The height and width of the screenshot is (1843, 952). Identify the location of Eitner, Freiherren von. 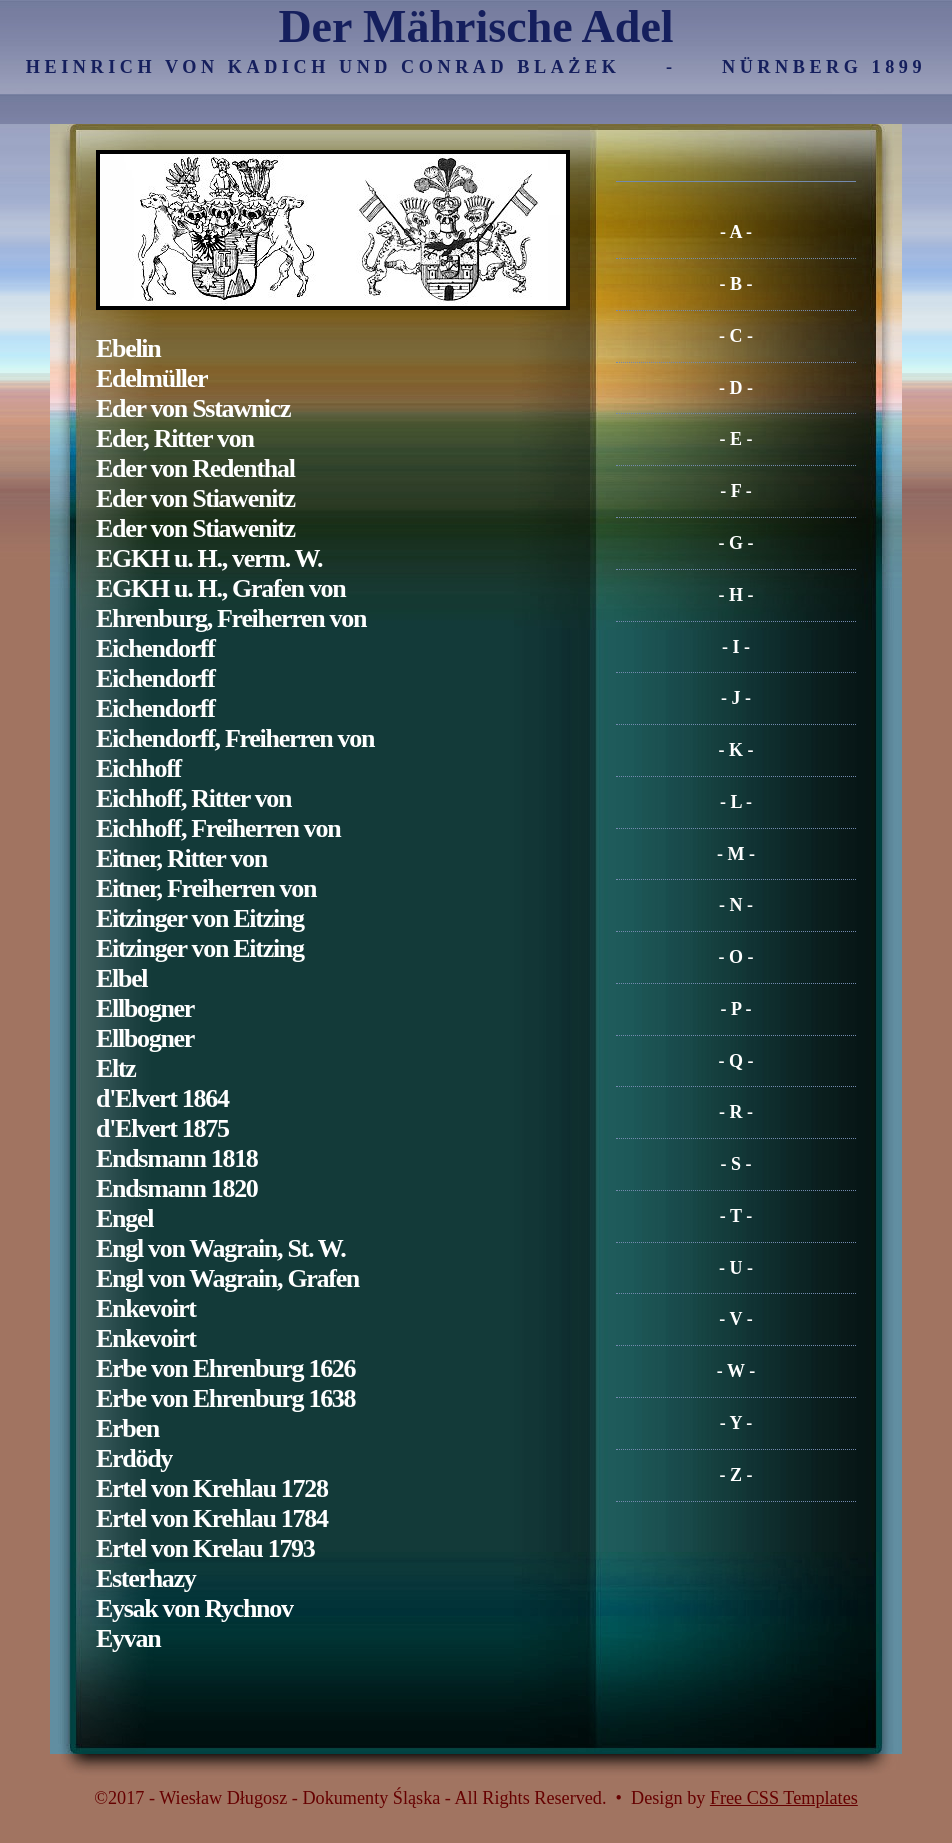
(206, 888).